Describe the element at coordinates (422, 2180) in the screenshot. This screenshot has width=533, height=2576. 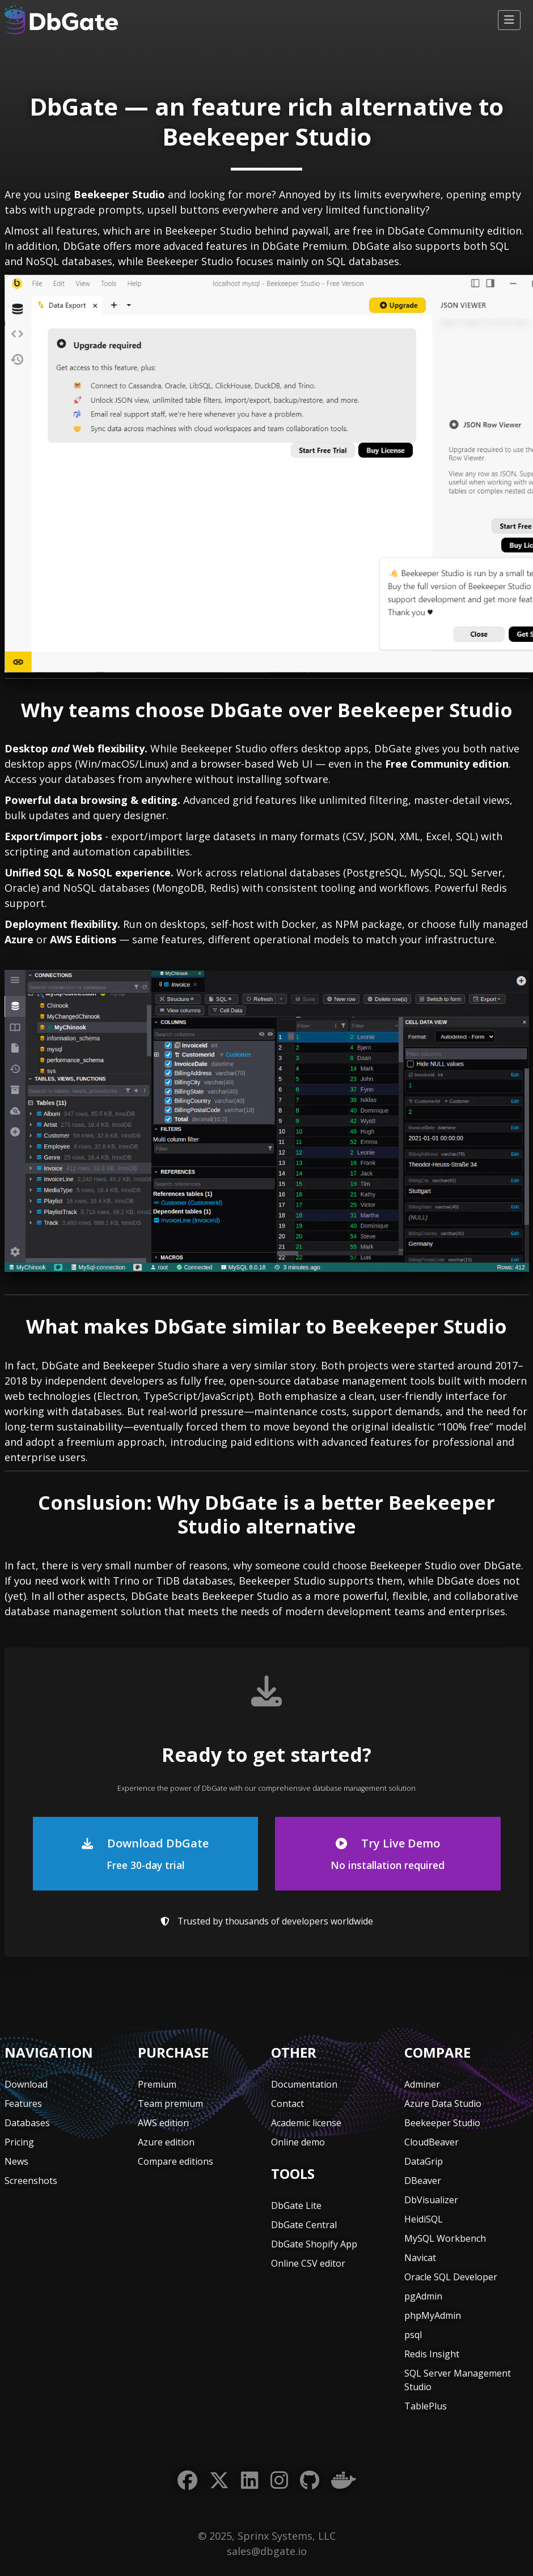
I see `DBeaver` at that location.